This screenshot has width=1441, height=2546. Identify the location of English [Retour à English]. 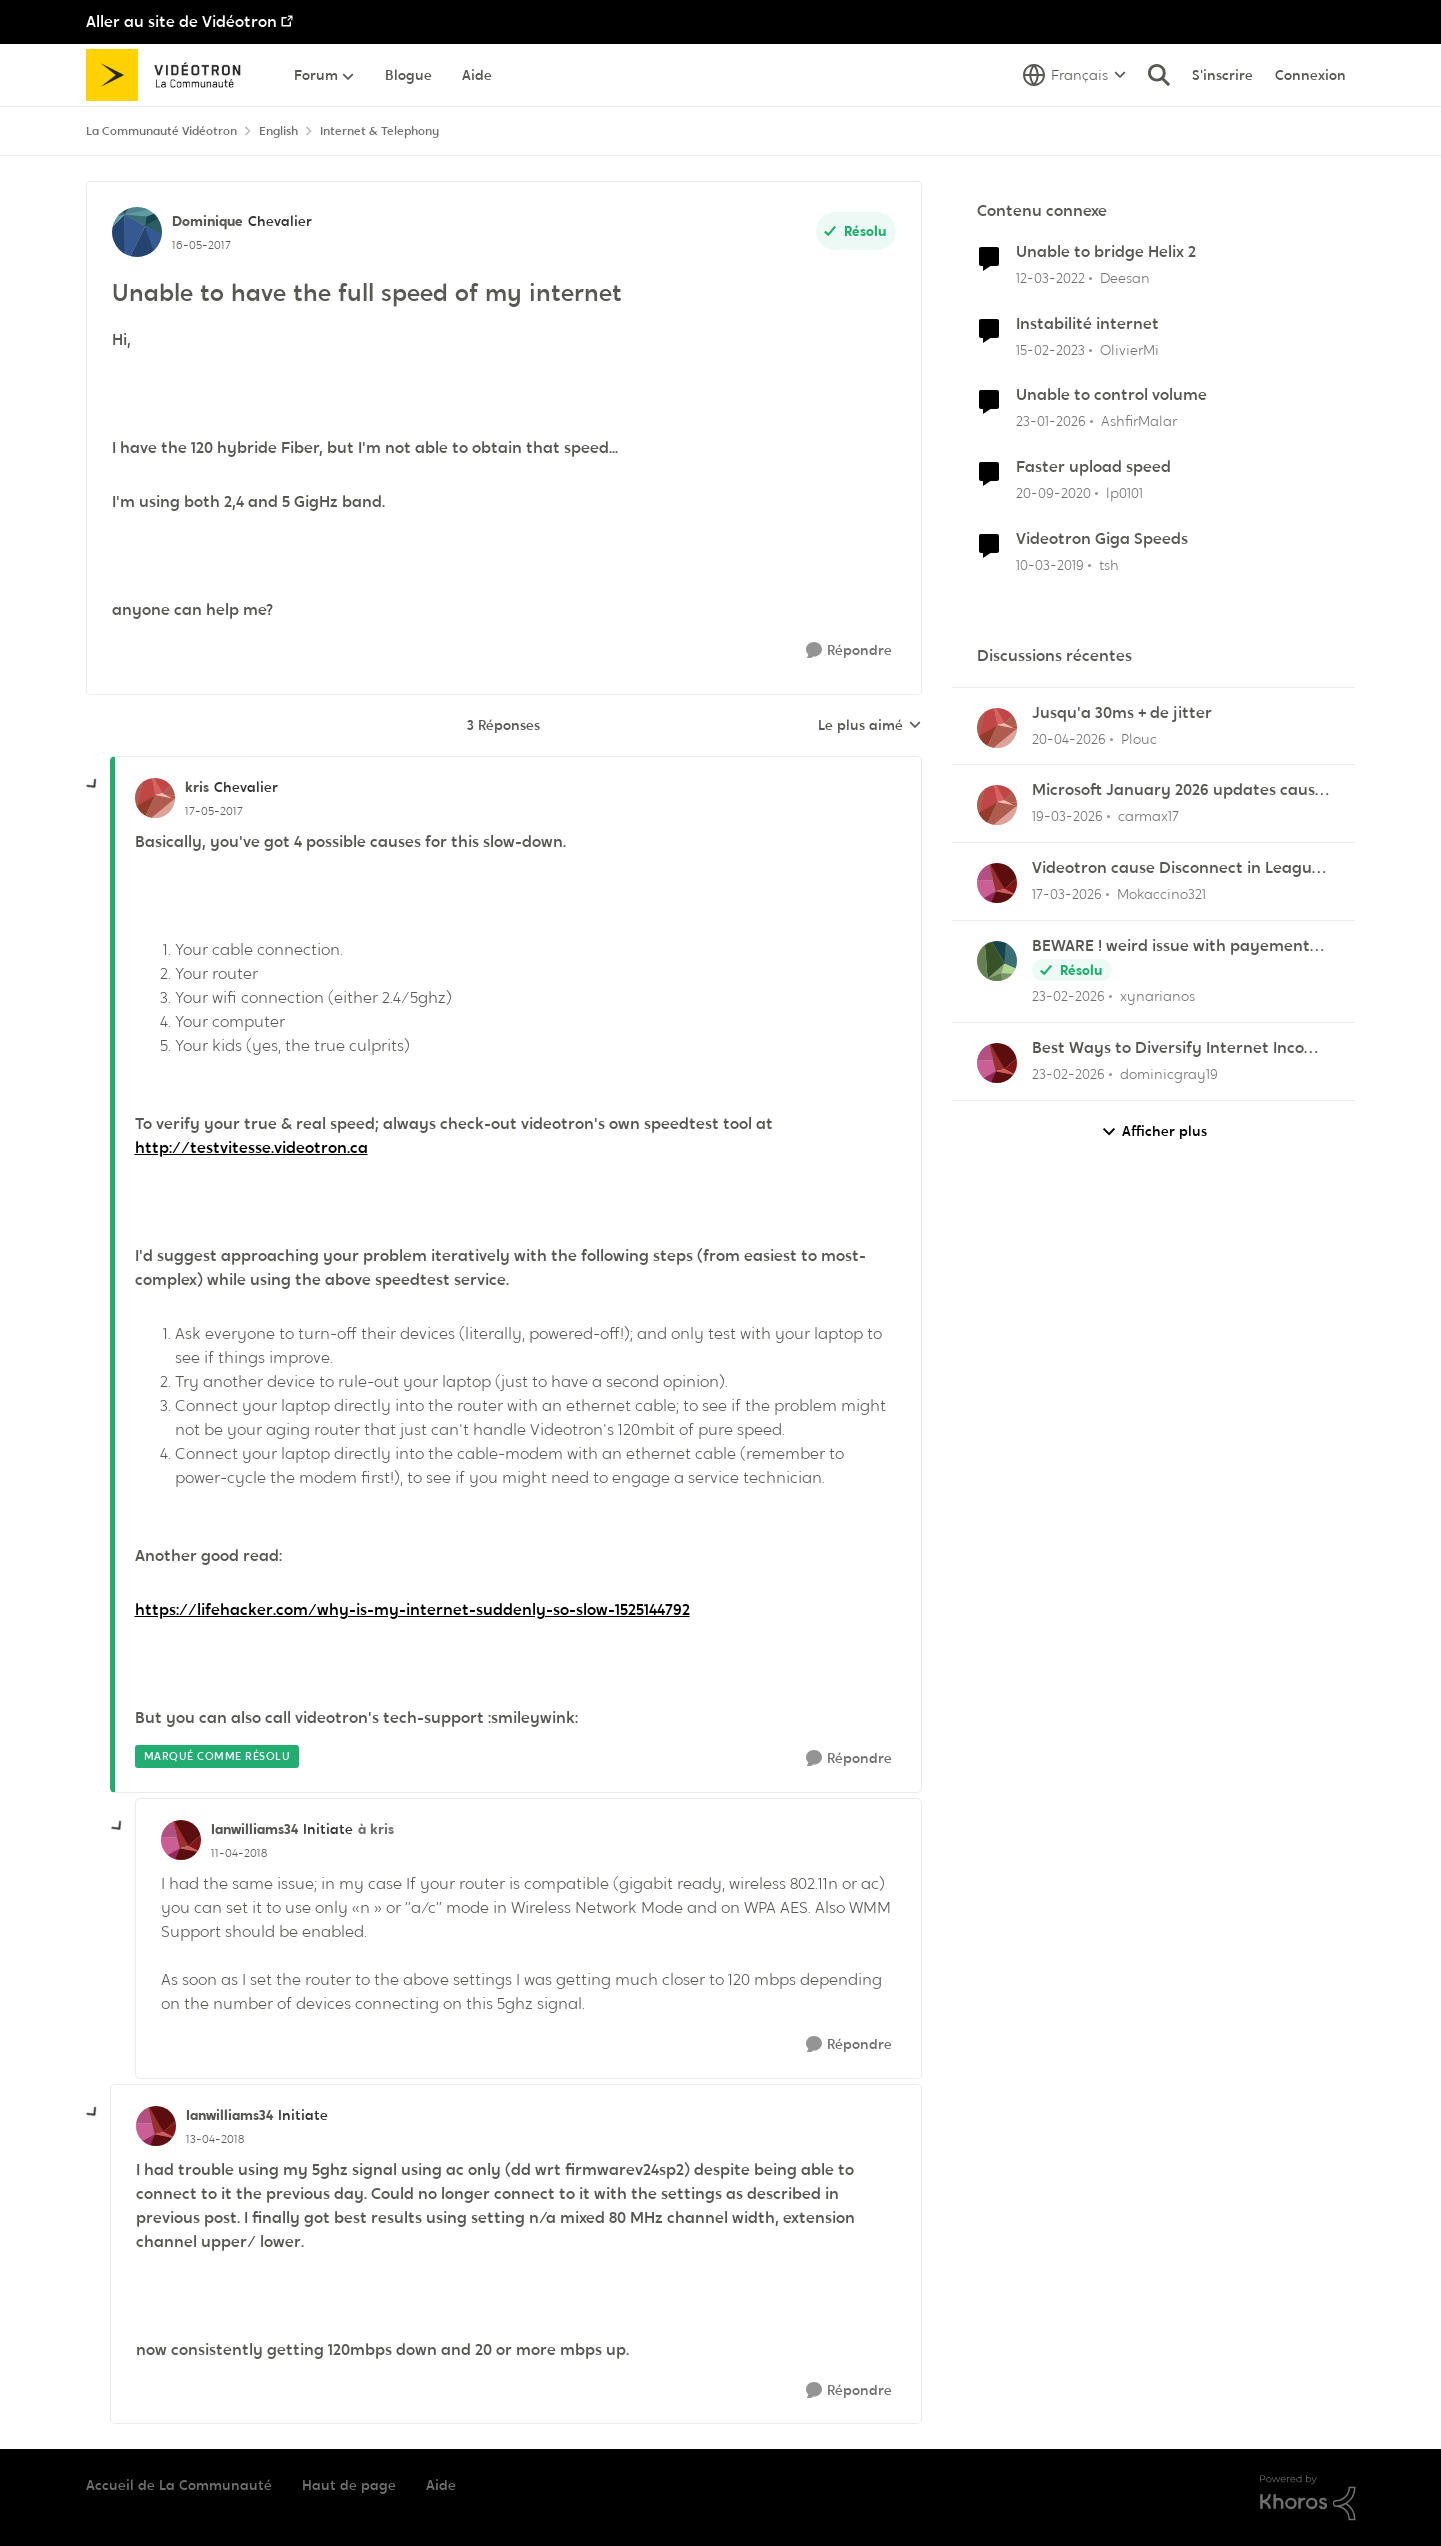
(278, 131).